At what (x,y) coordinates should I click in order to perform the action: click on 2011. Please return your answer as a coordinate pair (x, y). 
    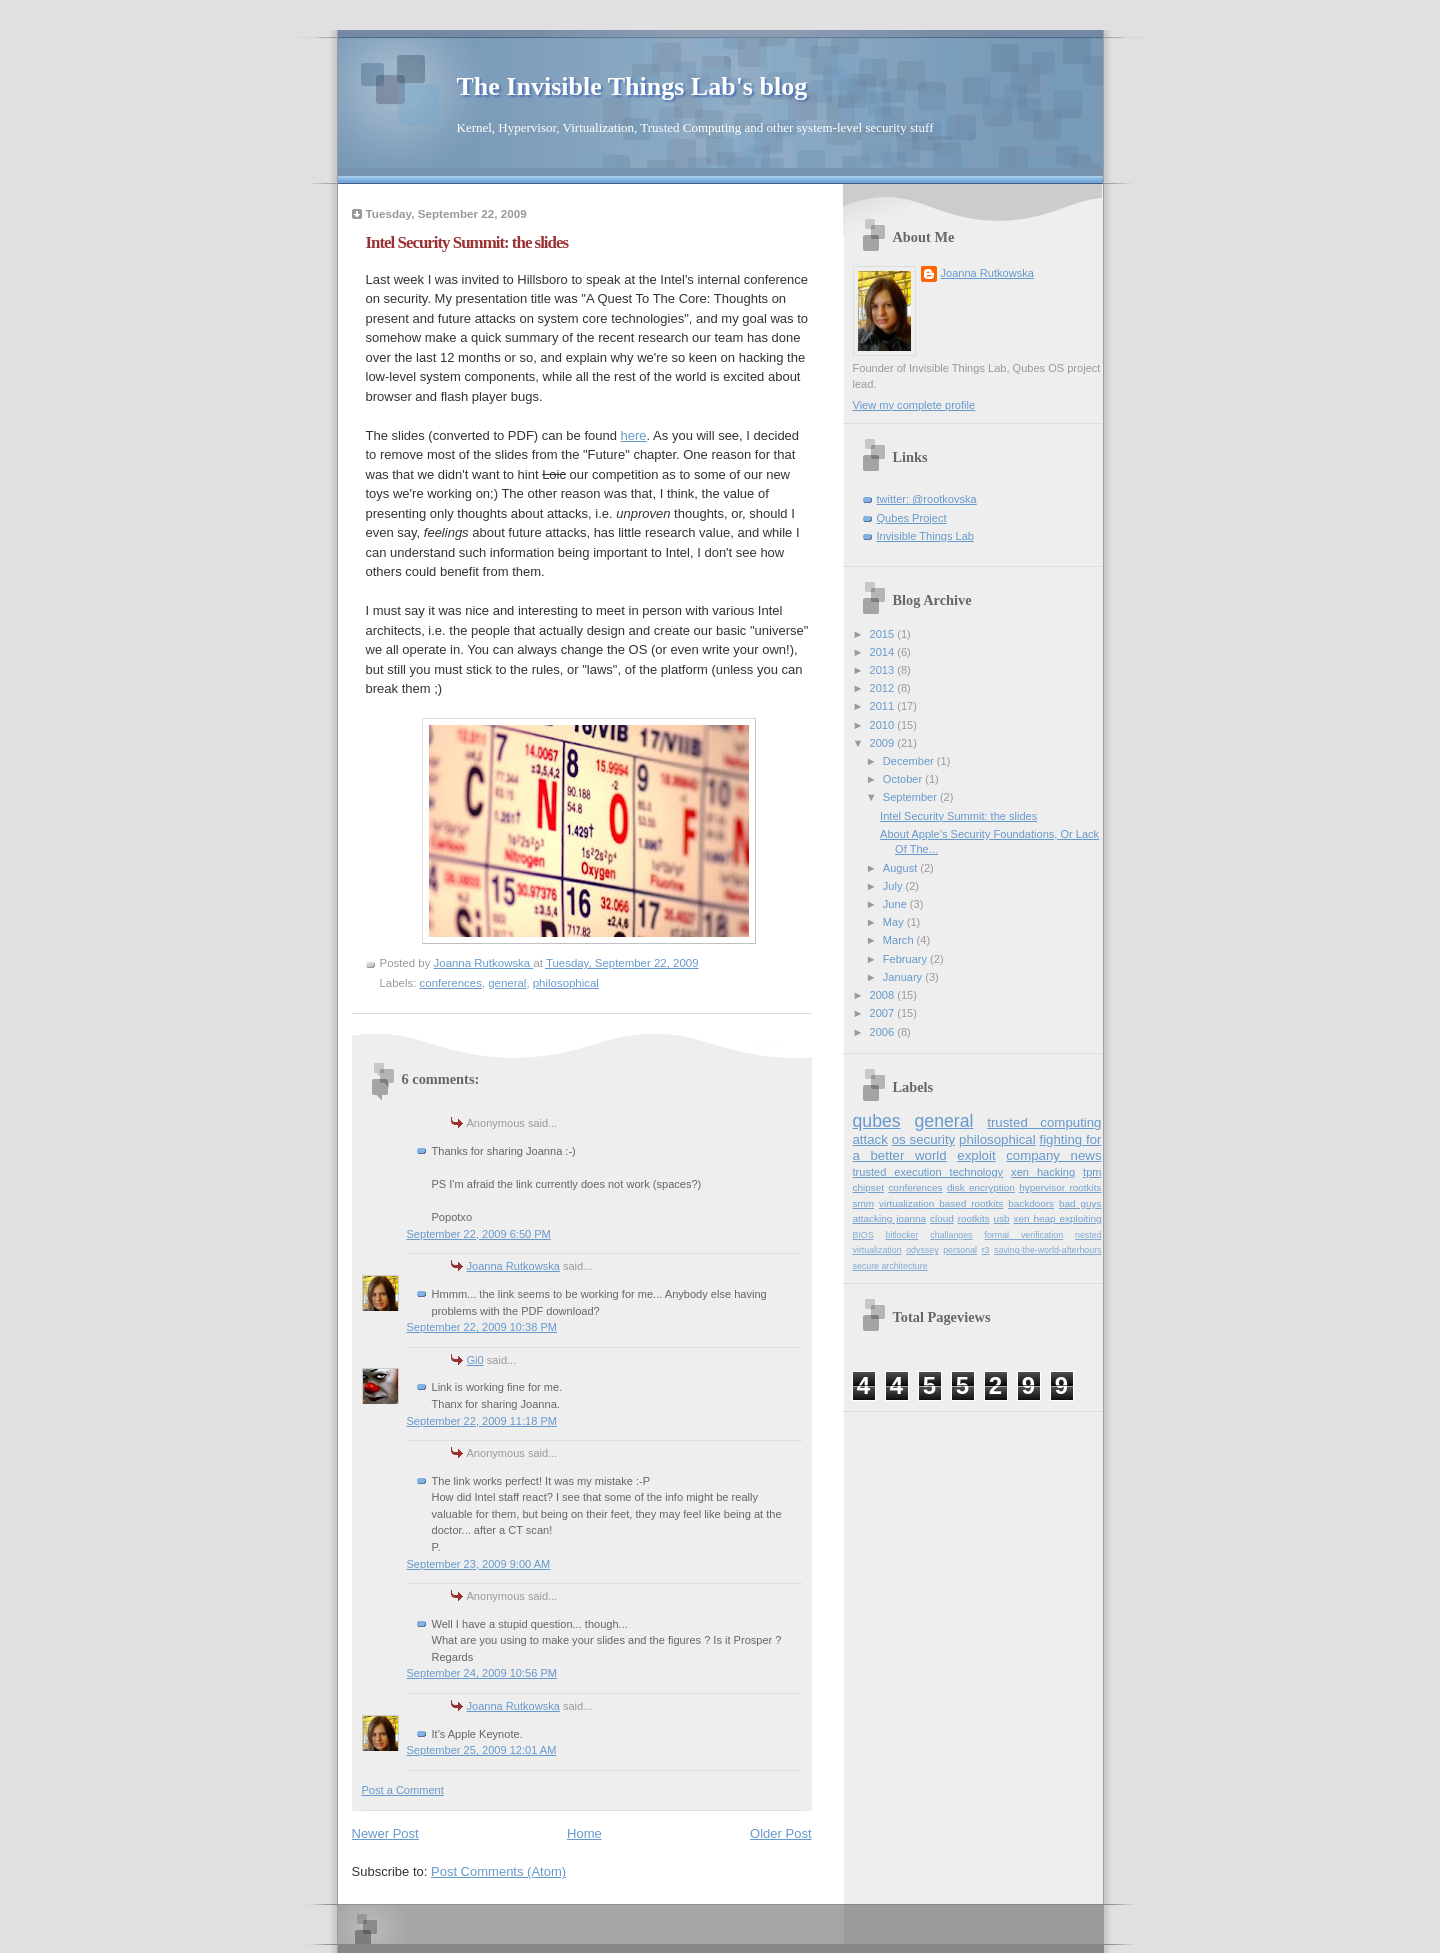
    Looking at the image, I should click on (884, 706).